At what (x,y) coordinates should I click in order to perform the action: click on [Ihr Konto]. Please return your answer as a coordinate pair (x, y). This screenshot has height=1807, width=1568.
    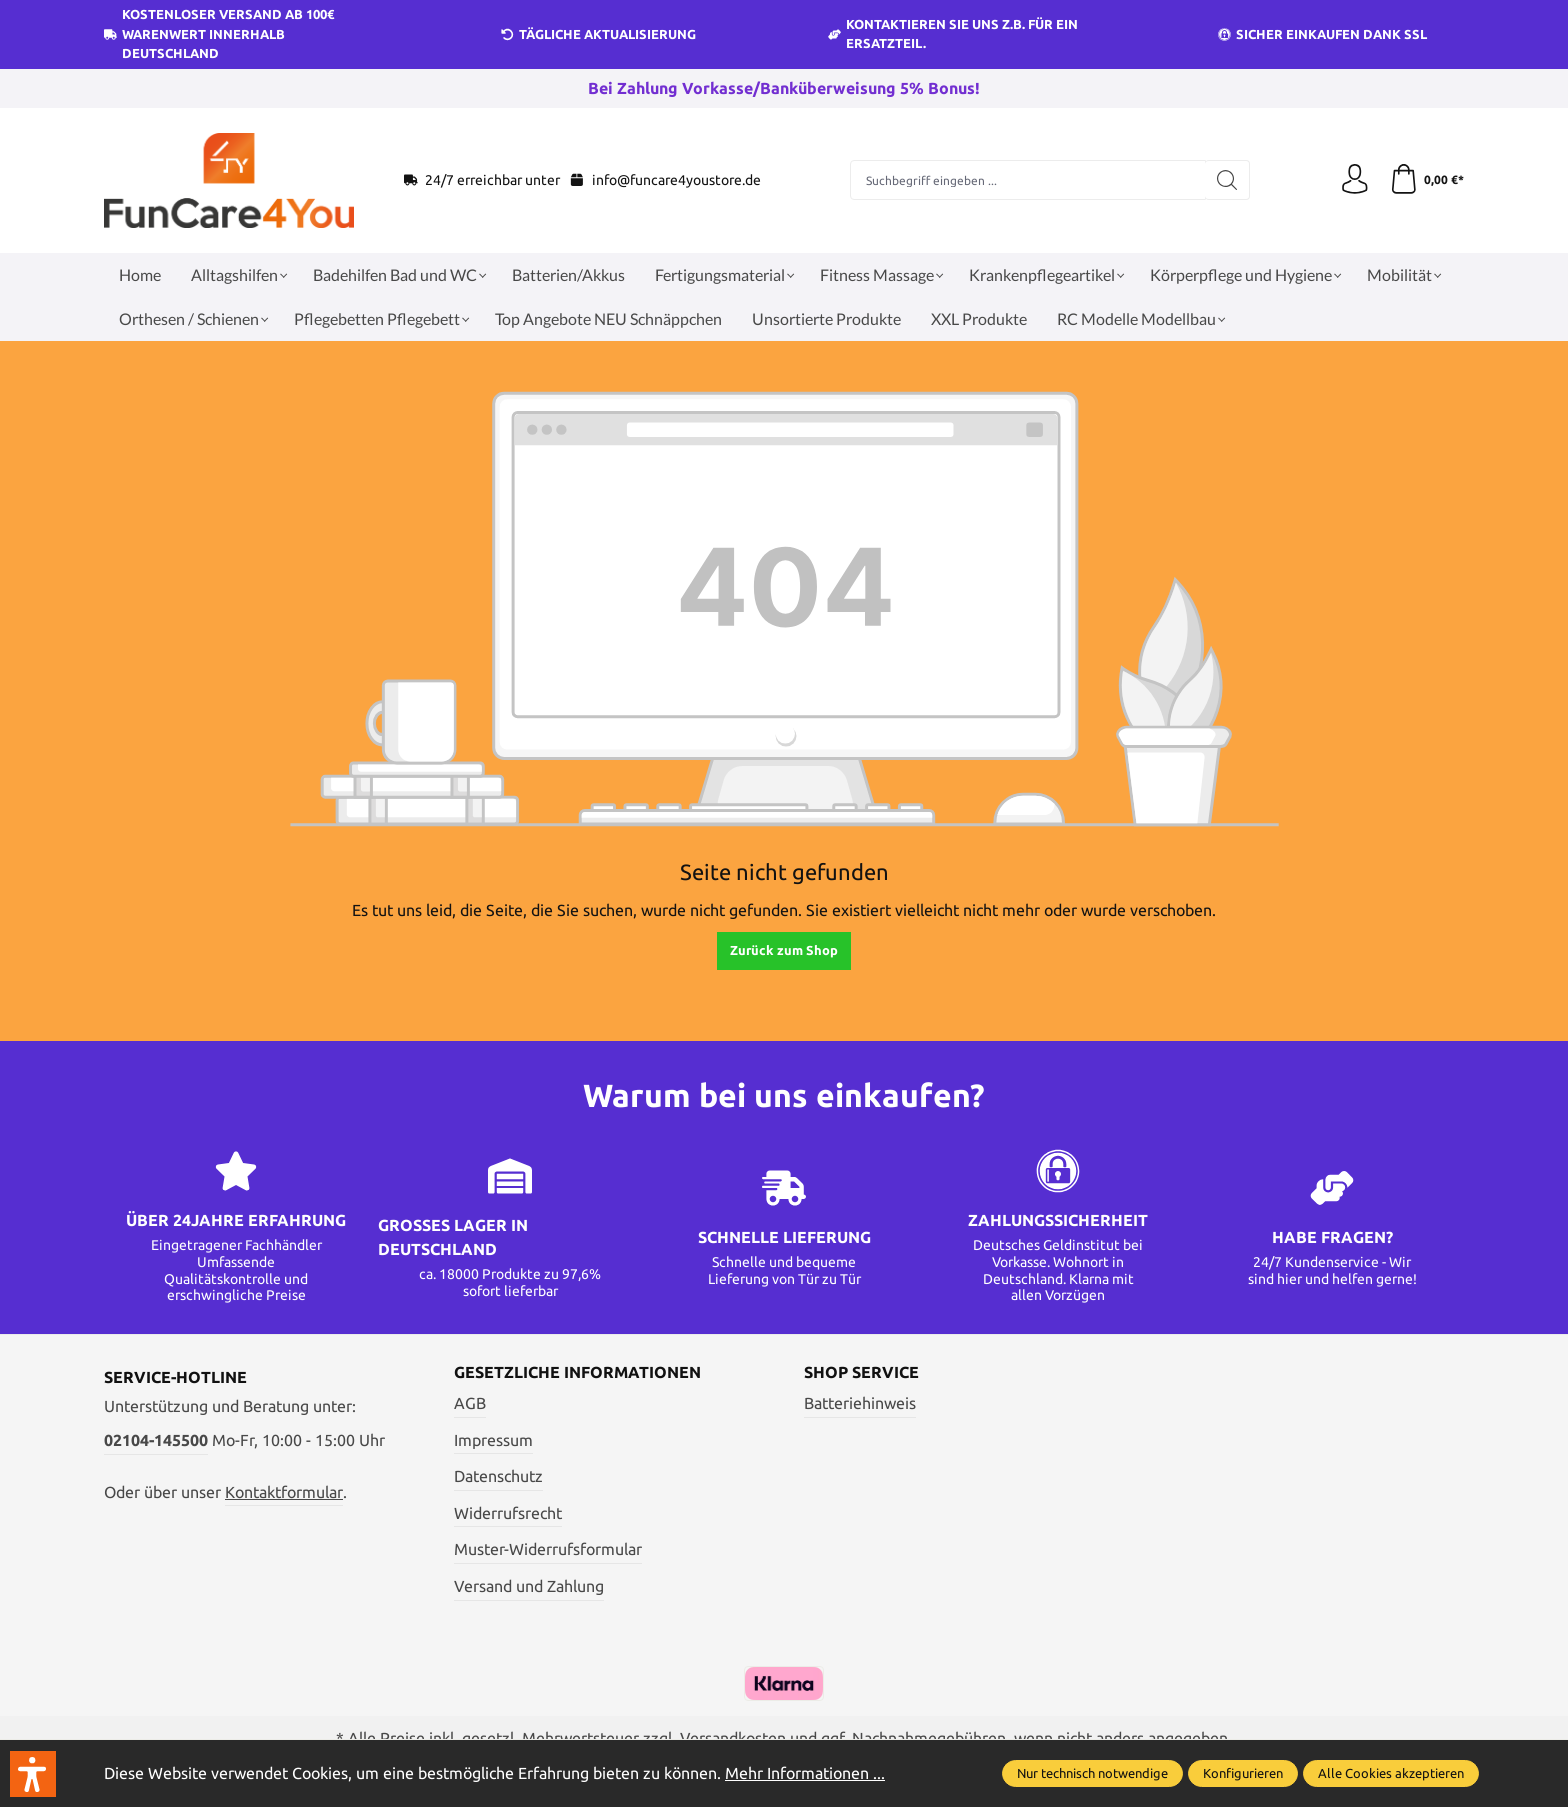
    Looking at the image, I should click on (1354, 180).